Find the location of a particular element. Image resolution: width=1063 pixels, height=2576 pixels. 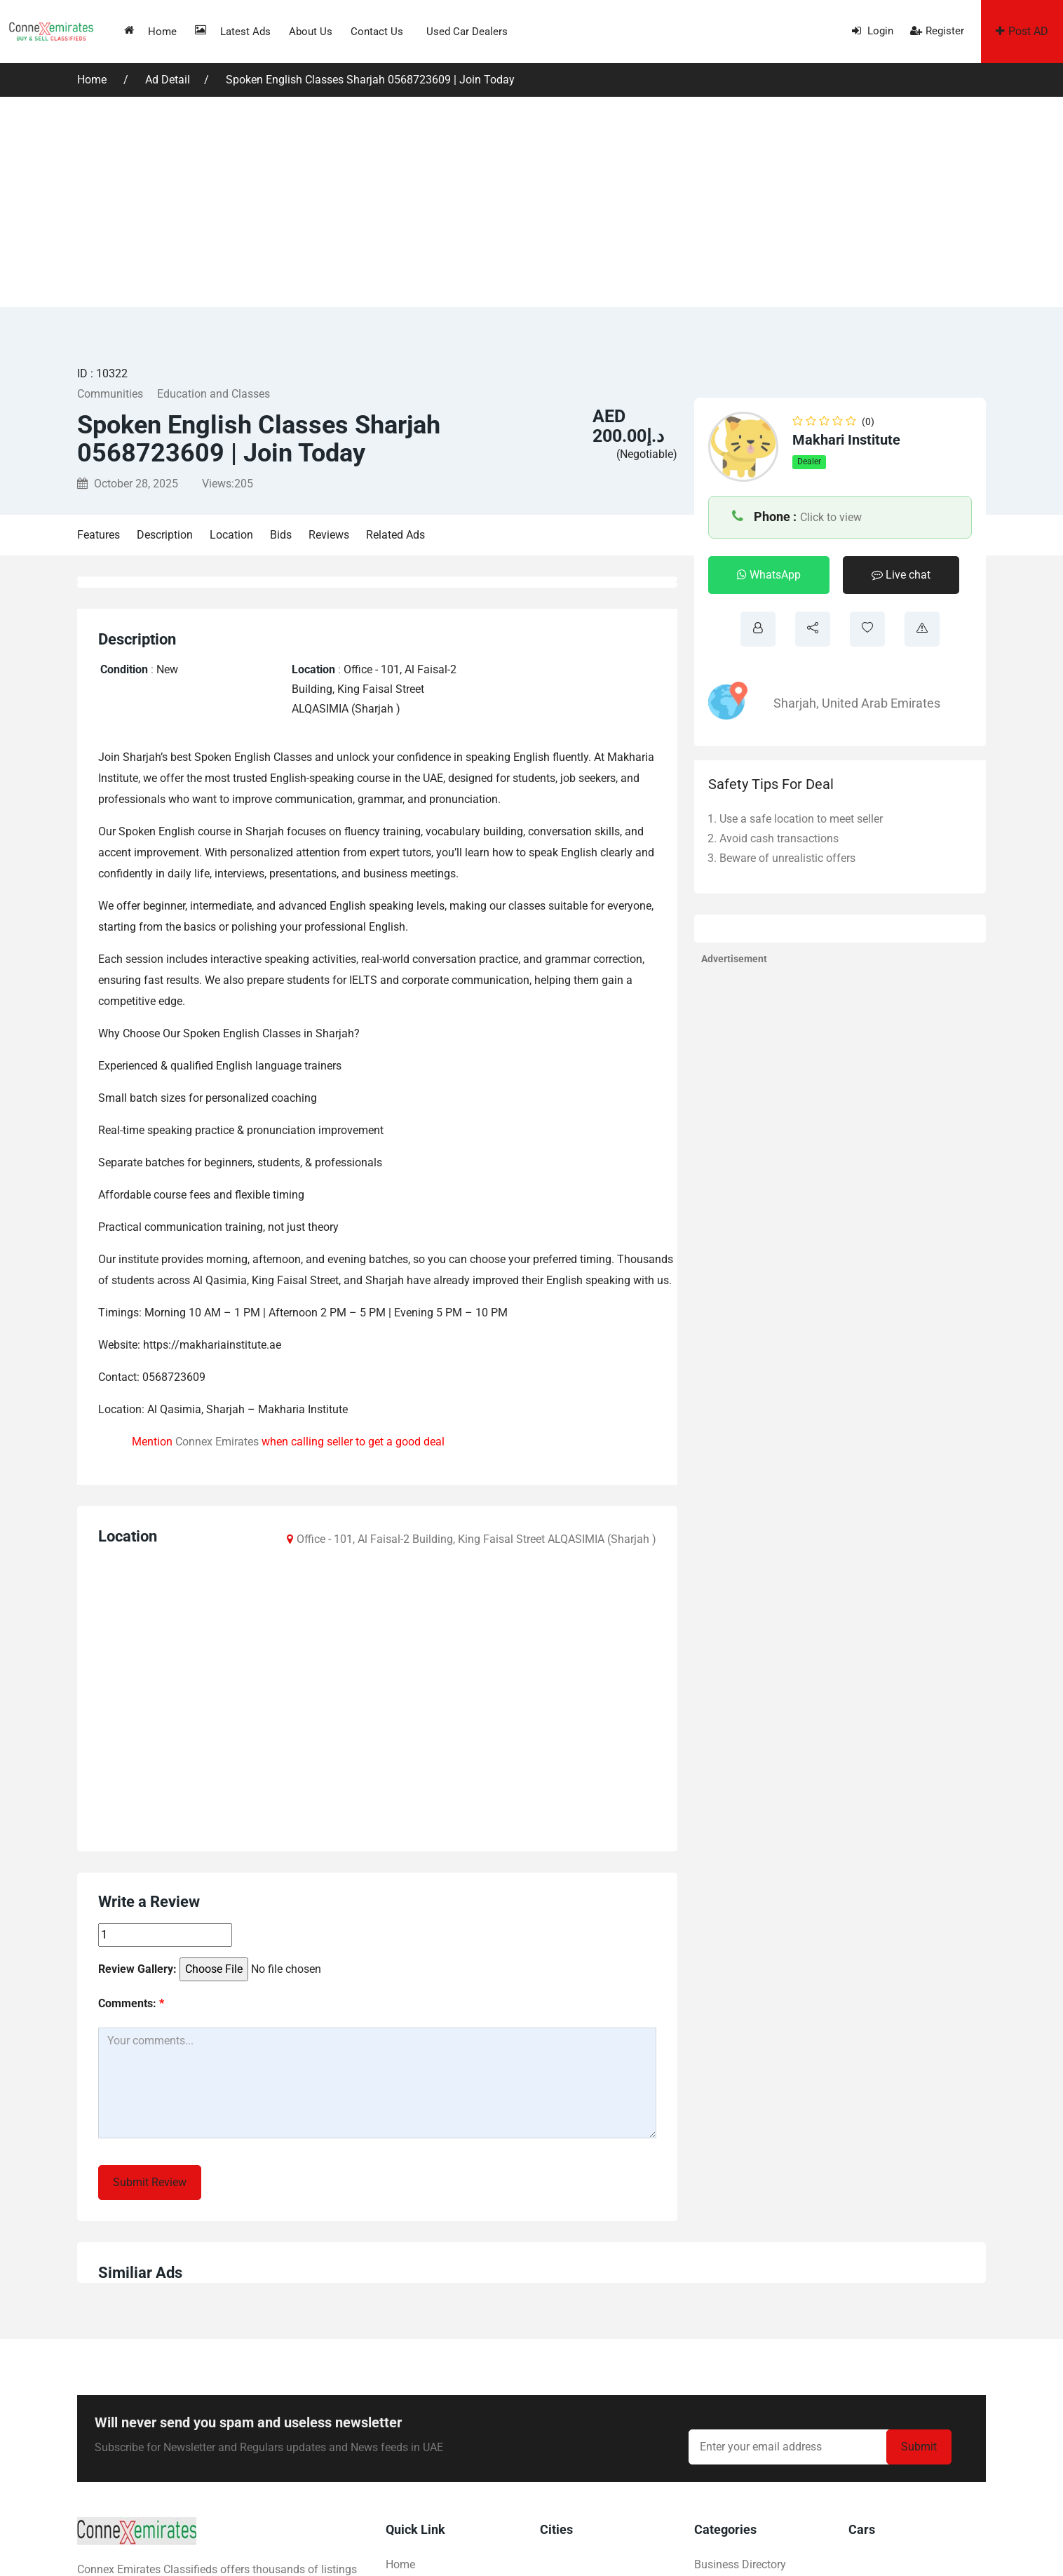

Related Ads is located at coordinates (395, 534).